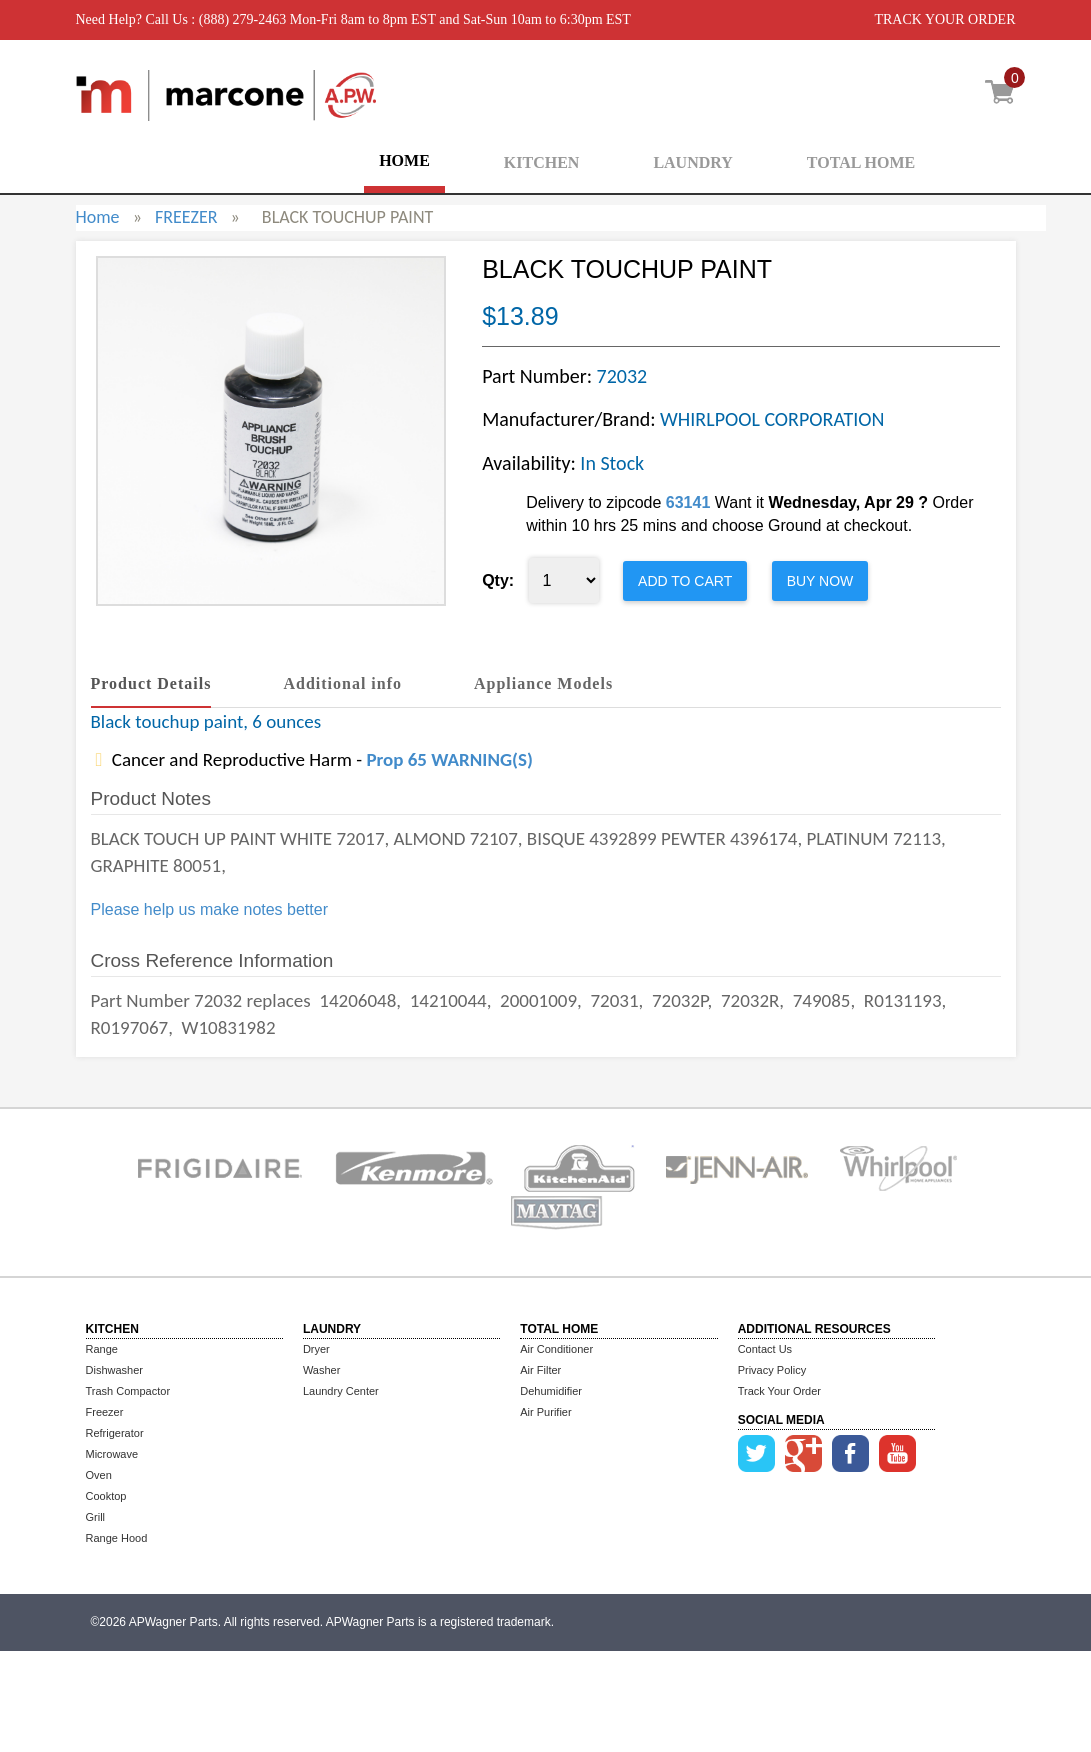 Image resolution: width=1091 pixels, height=1752 pixels. I want to click on Dehumidifier, so click(551, 1391).